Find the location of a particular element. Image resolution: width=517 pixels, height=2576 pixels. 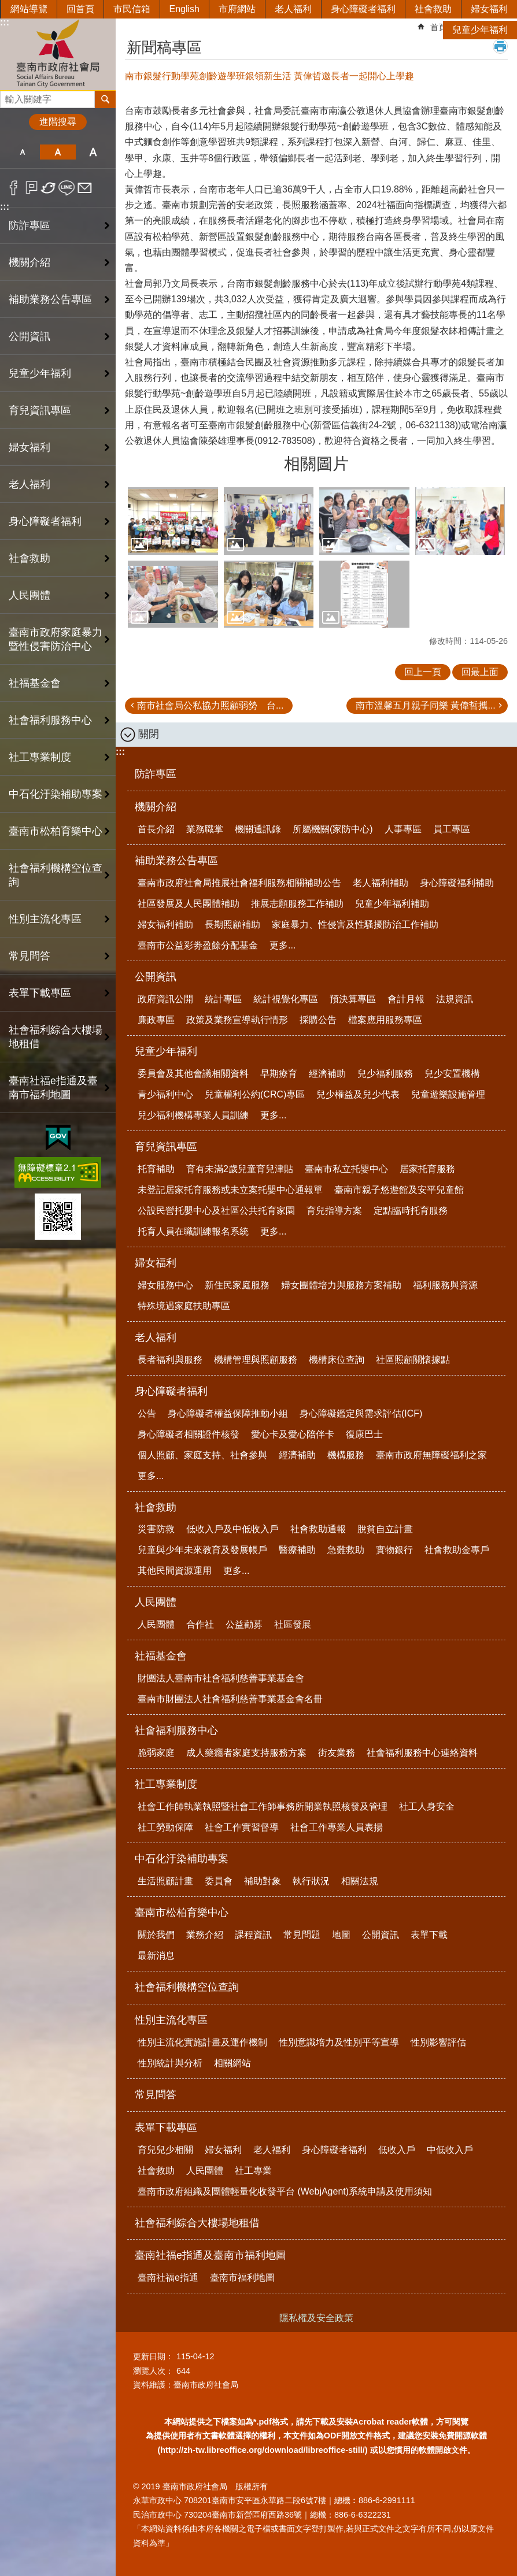

育有未滿2歲兒童育兒津貼 is located at coordinates (239, 1169).